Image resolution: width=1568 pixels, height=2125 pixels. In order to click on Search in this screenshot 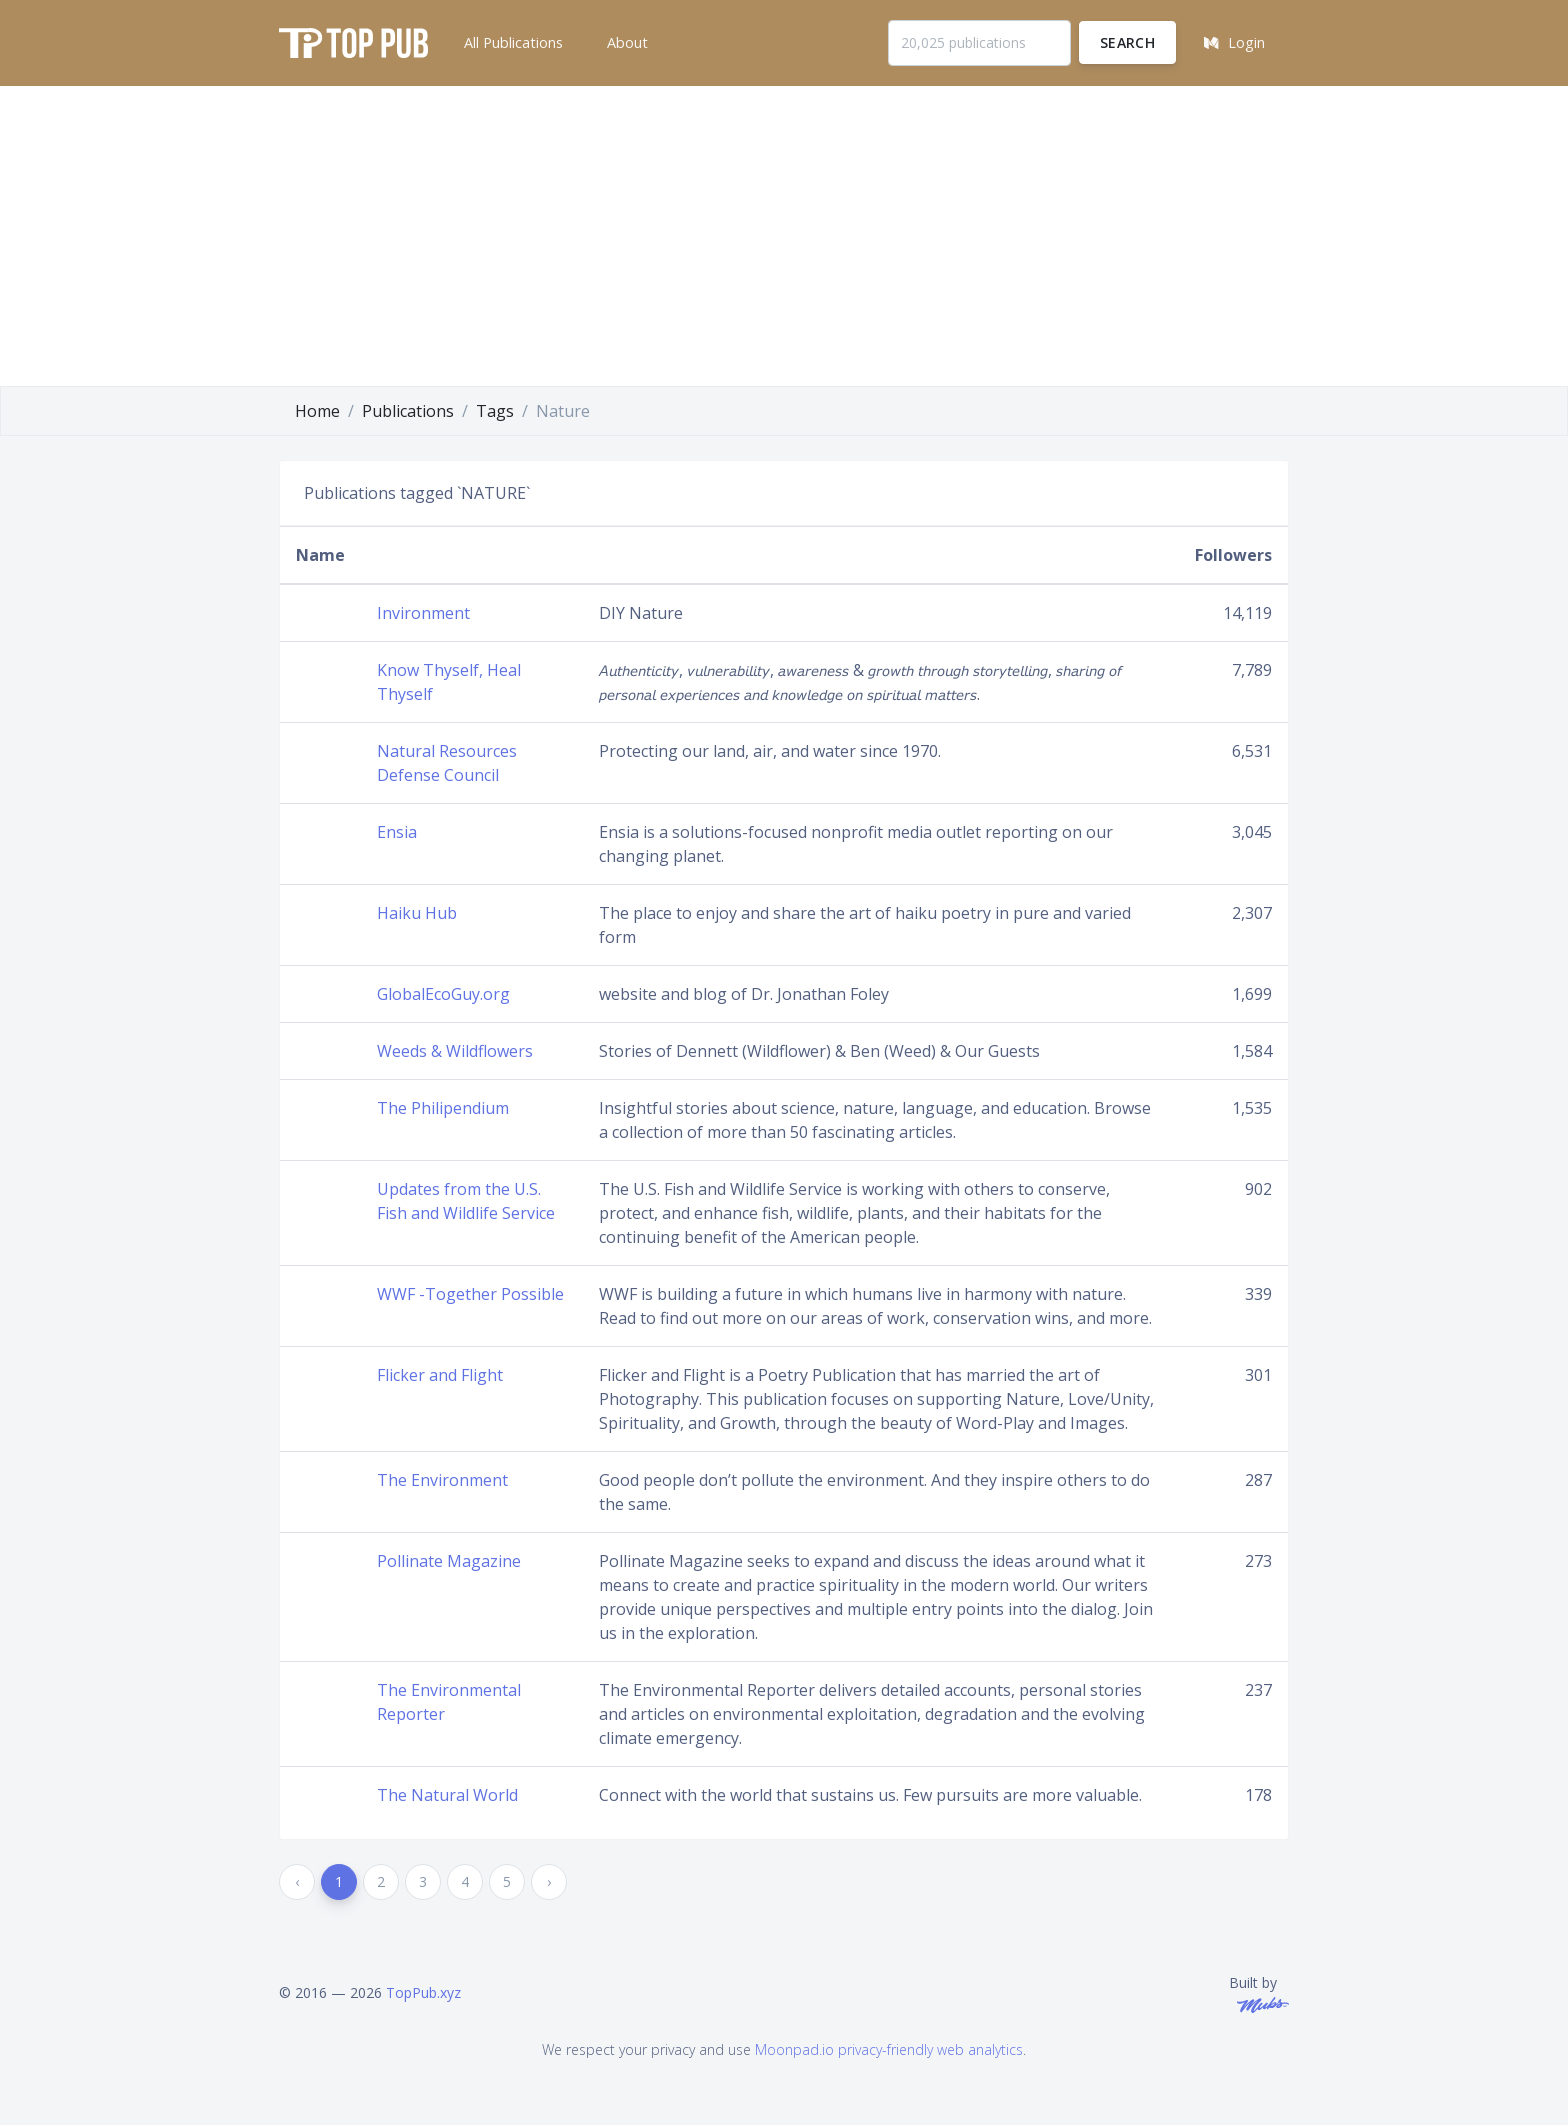, I will do `click(1127, 42)`.